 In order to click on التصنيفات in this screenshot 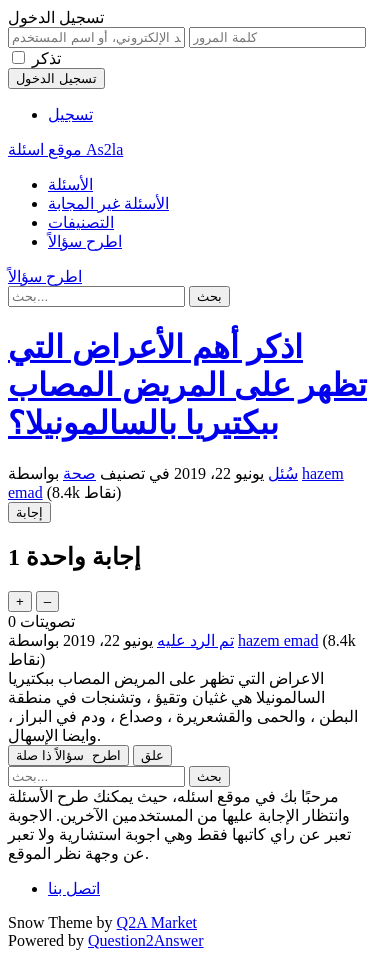, I will do `click(81, 222)`.